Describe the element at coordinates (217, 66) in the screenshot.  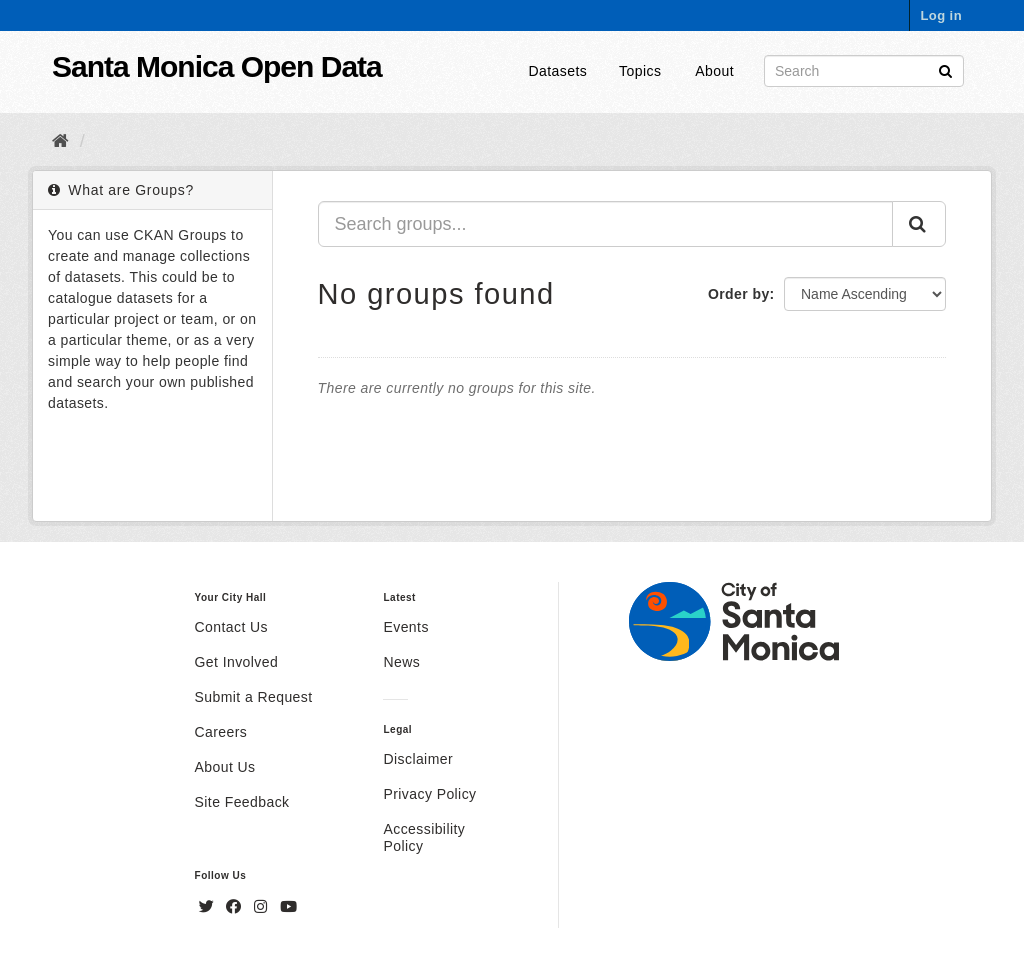
I see `Santa Monica Open Data` at that location.